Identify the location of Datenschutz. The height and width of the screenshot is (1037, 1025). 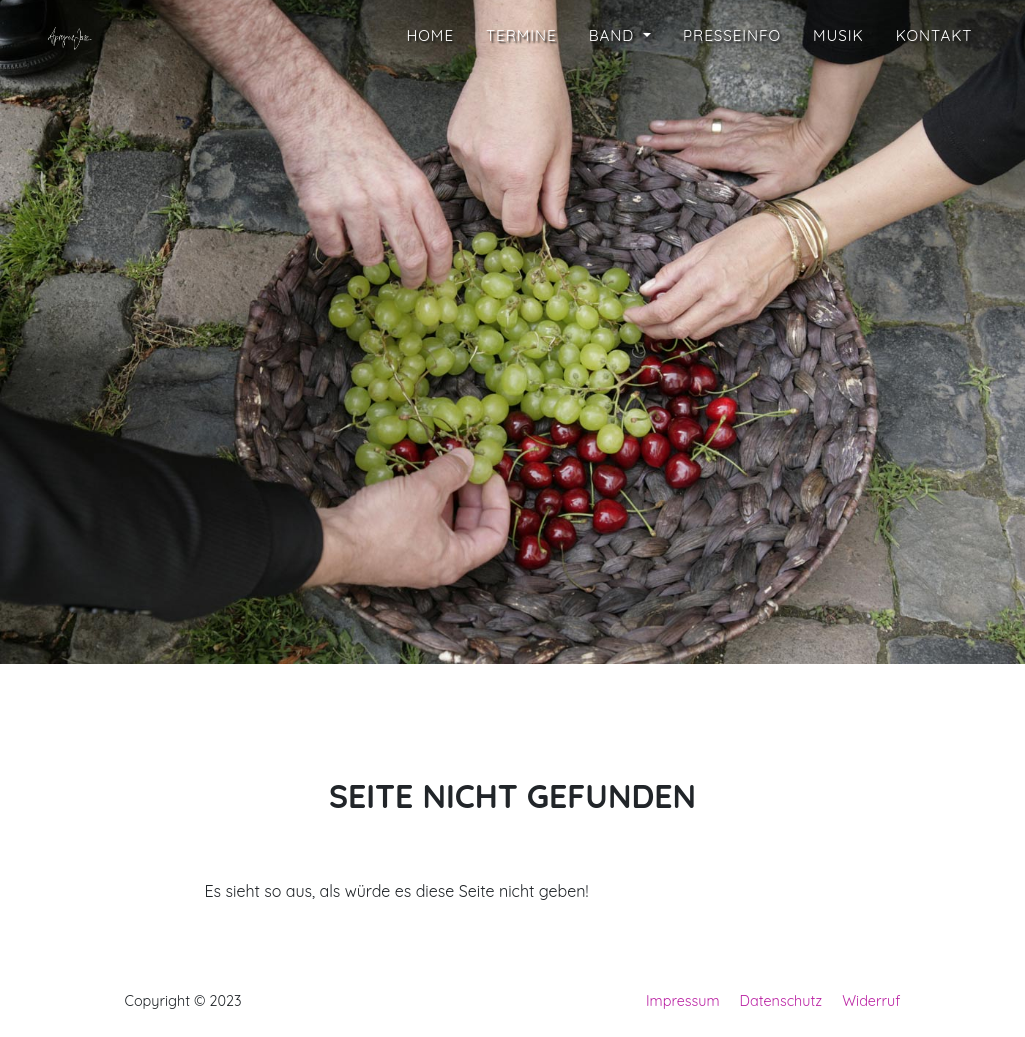
(781, 1001).